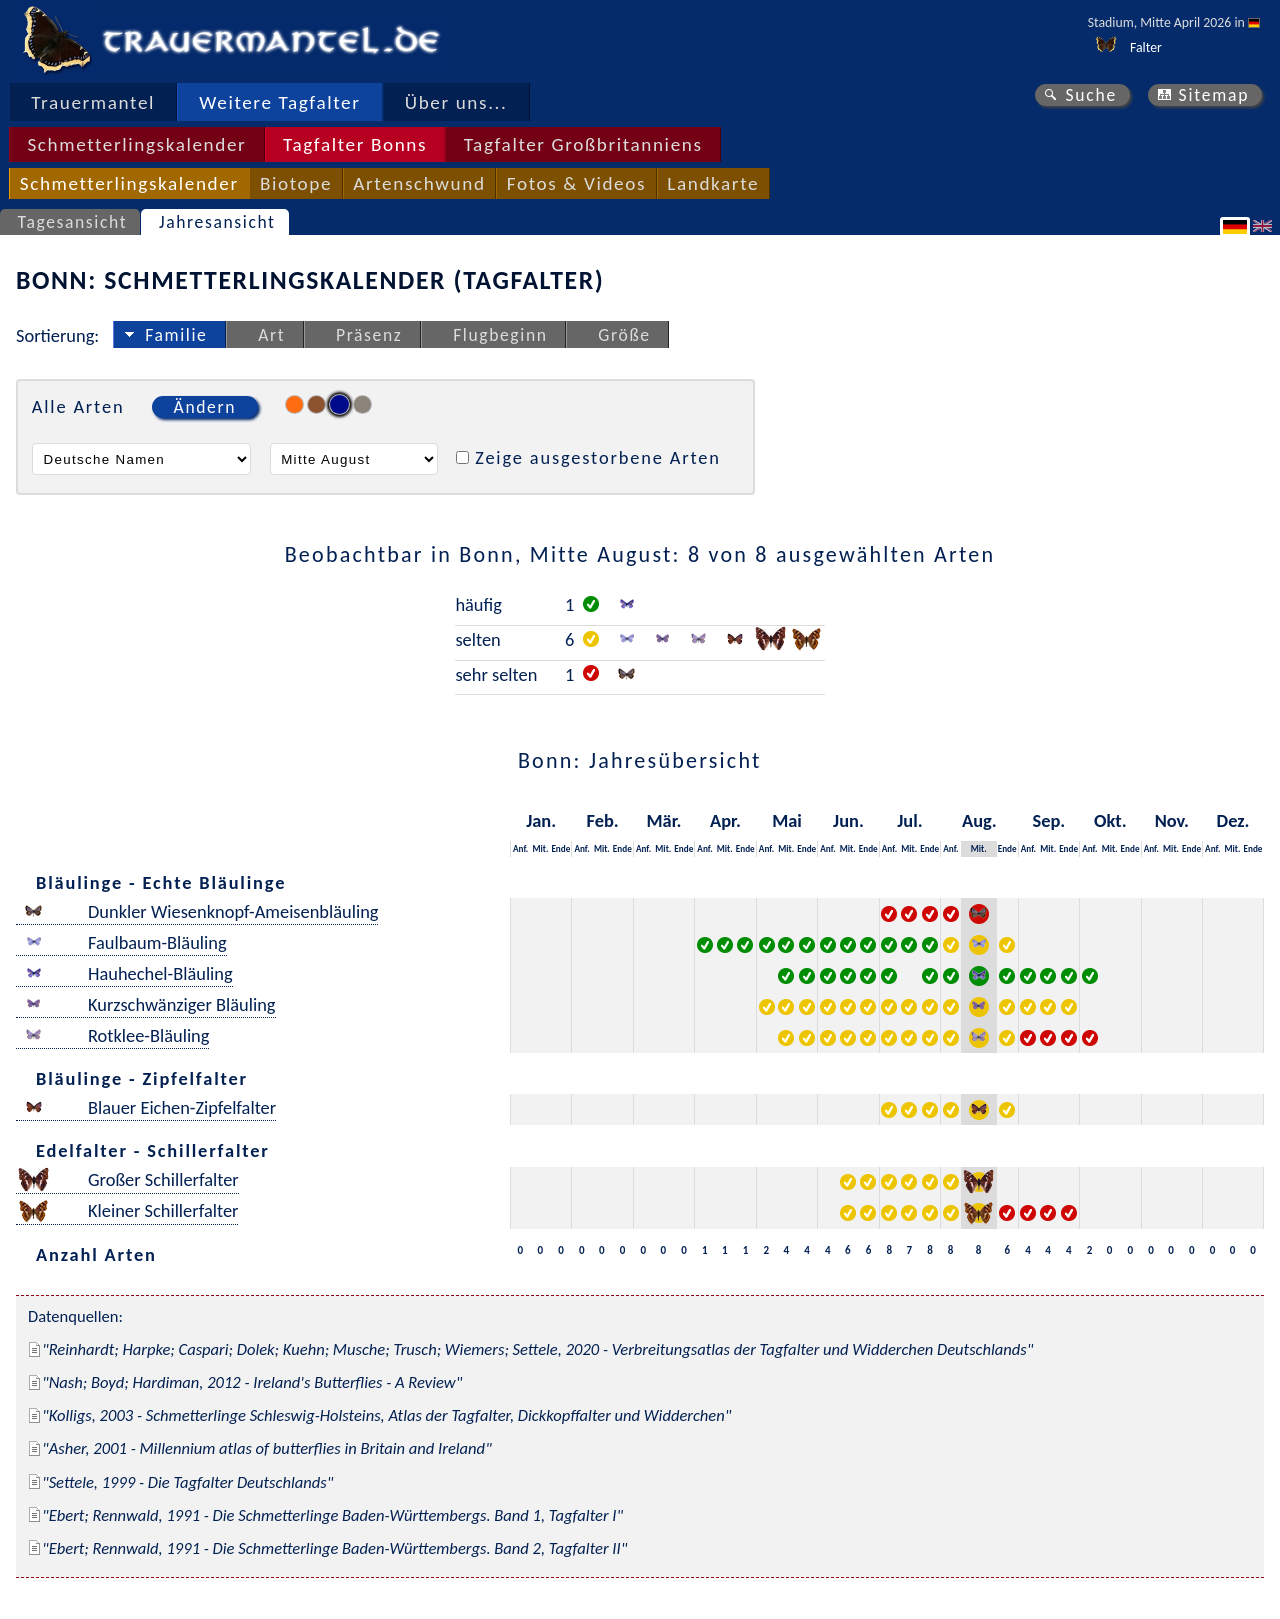 The height and width of the screenshot is (1619, 1280). What do you see at coordinates (456, 102) in the screenshot?
I see `Über uns...` at bounding box center [456, 102].